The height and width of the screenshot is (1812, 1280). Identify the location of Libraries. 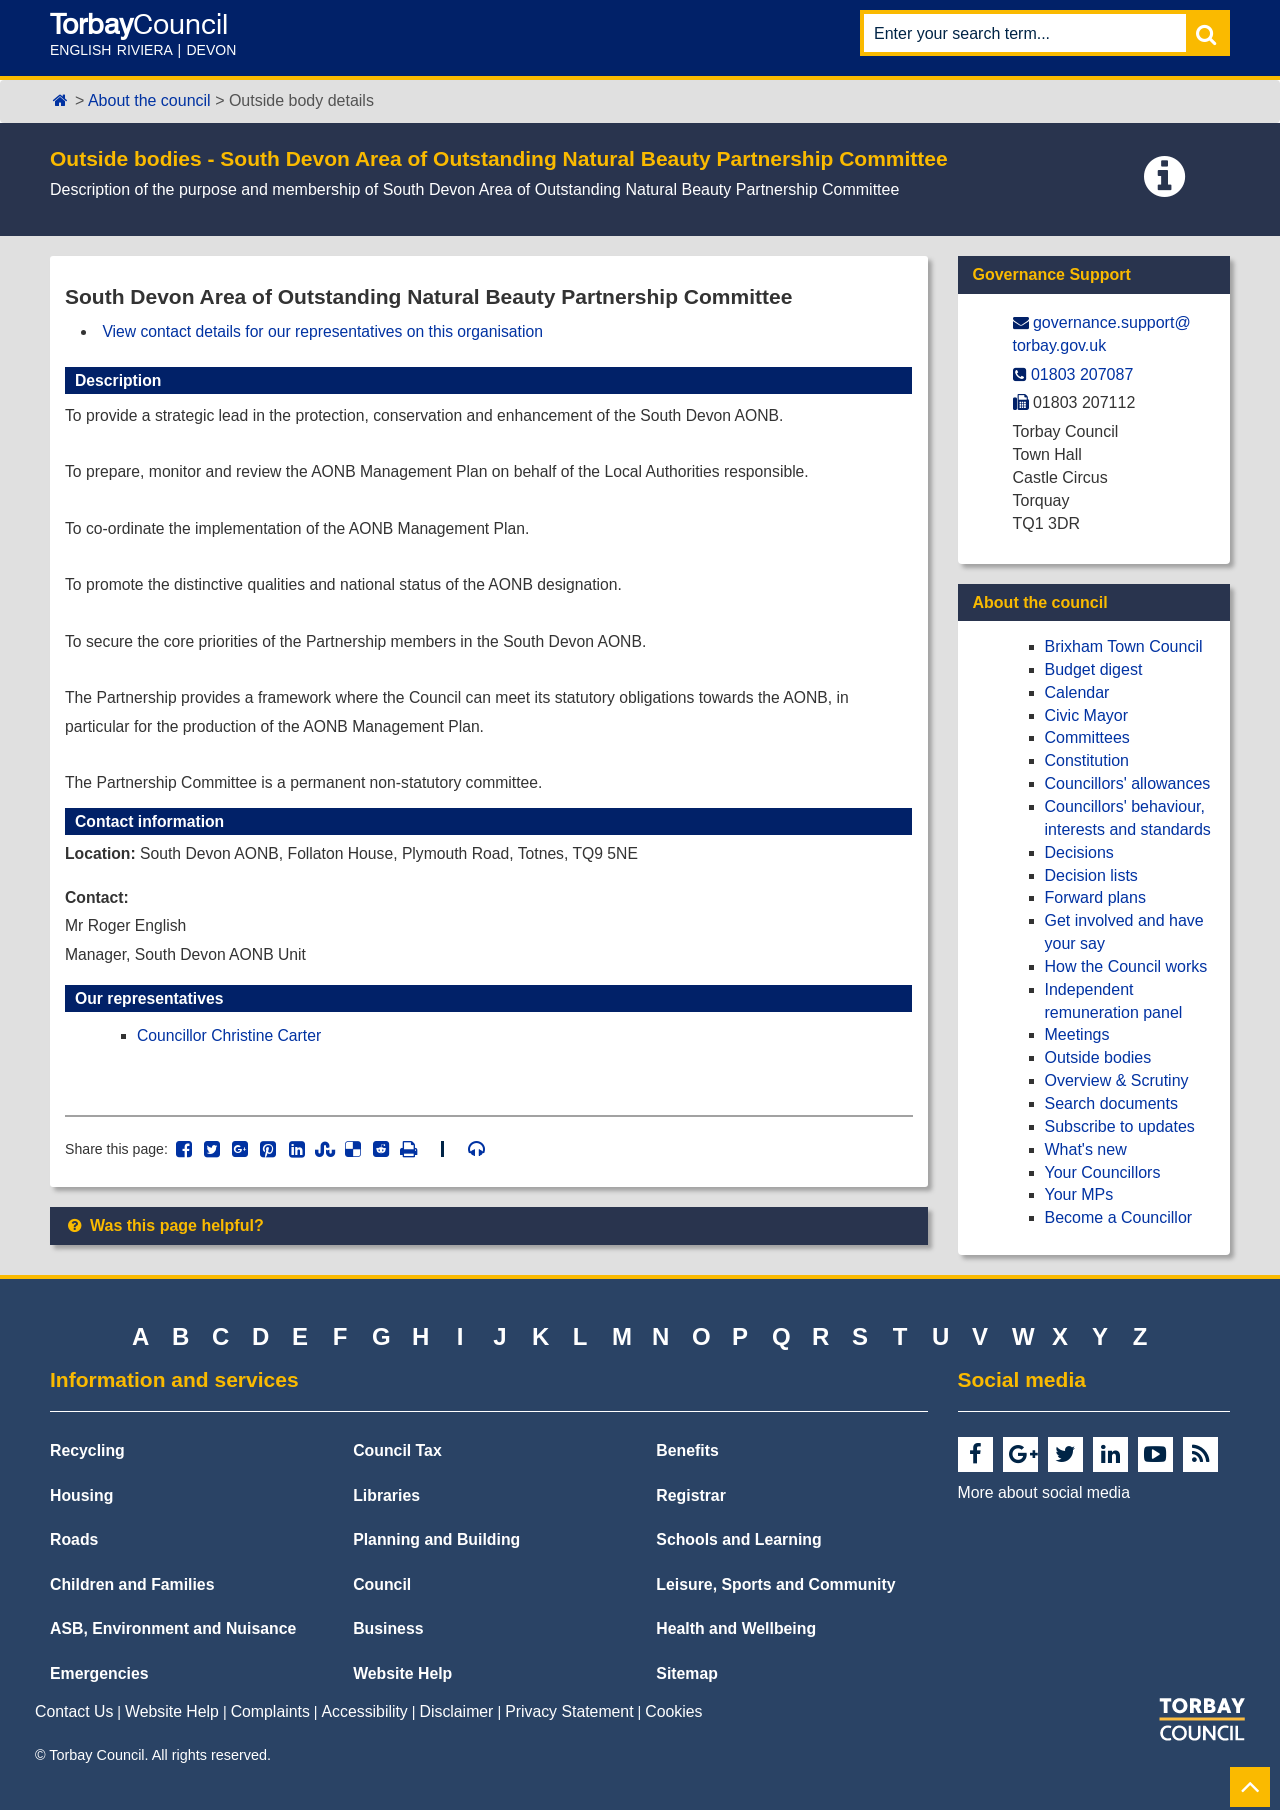
(386, 1497).